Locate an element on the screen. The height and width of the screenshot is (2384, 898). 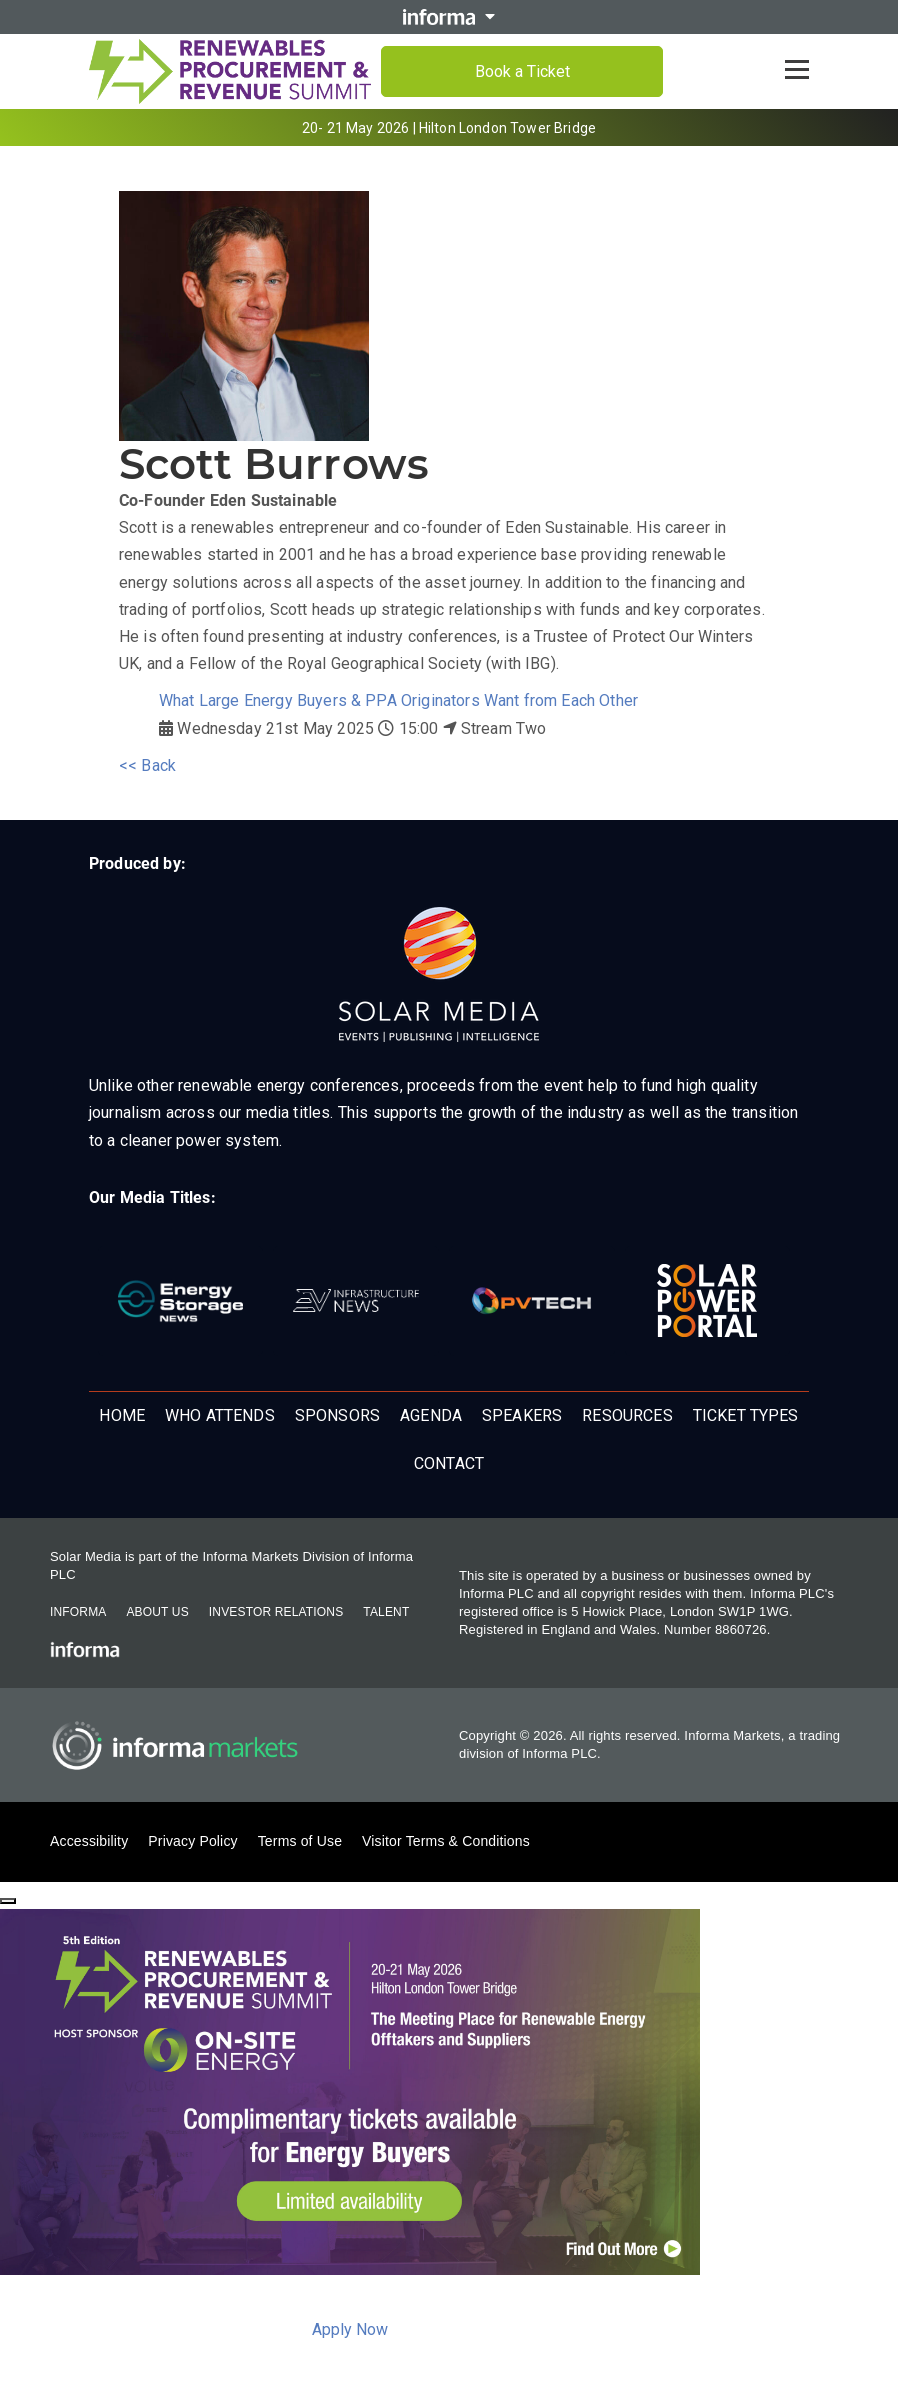
Informa is located at coordinates (78, 1612).